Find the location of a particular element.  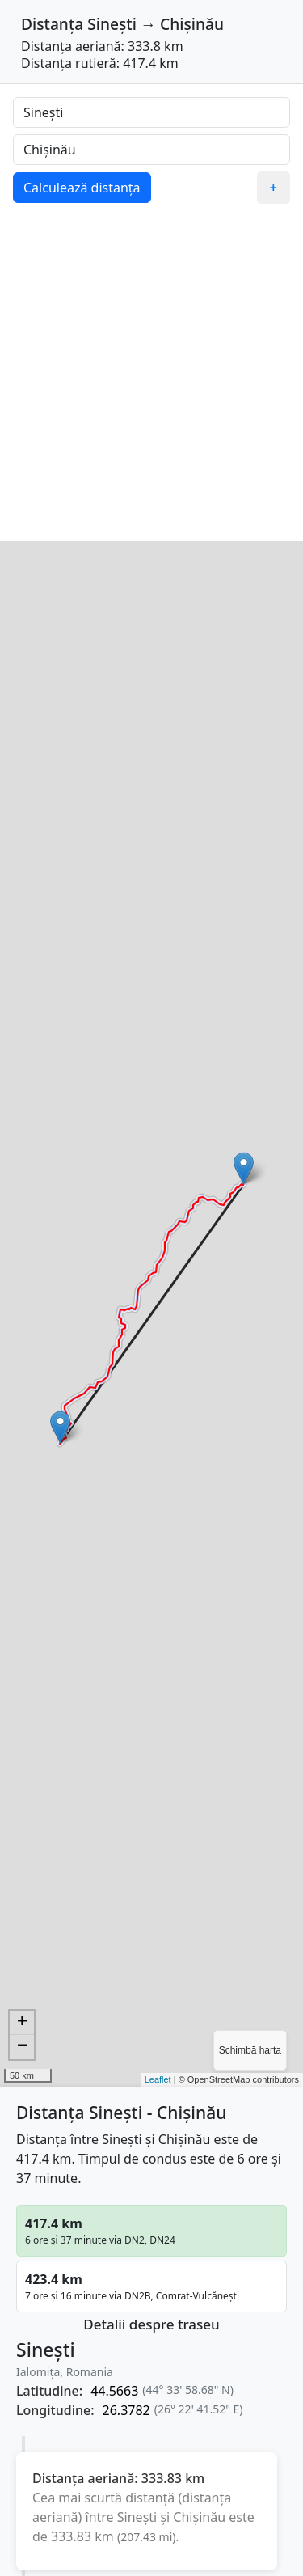

+ [button] is located at coordinates (22, 2023).